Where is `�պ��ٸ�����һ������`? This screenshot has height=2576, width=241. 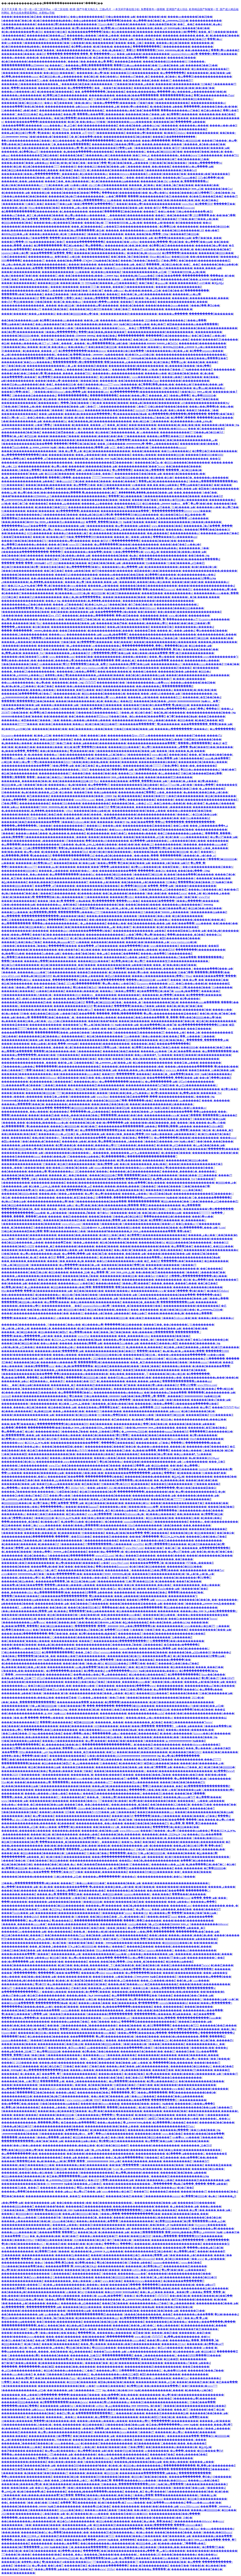 �պ��ٸ�����һ������ is located at coordinates (23, 548).